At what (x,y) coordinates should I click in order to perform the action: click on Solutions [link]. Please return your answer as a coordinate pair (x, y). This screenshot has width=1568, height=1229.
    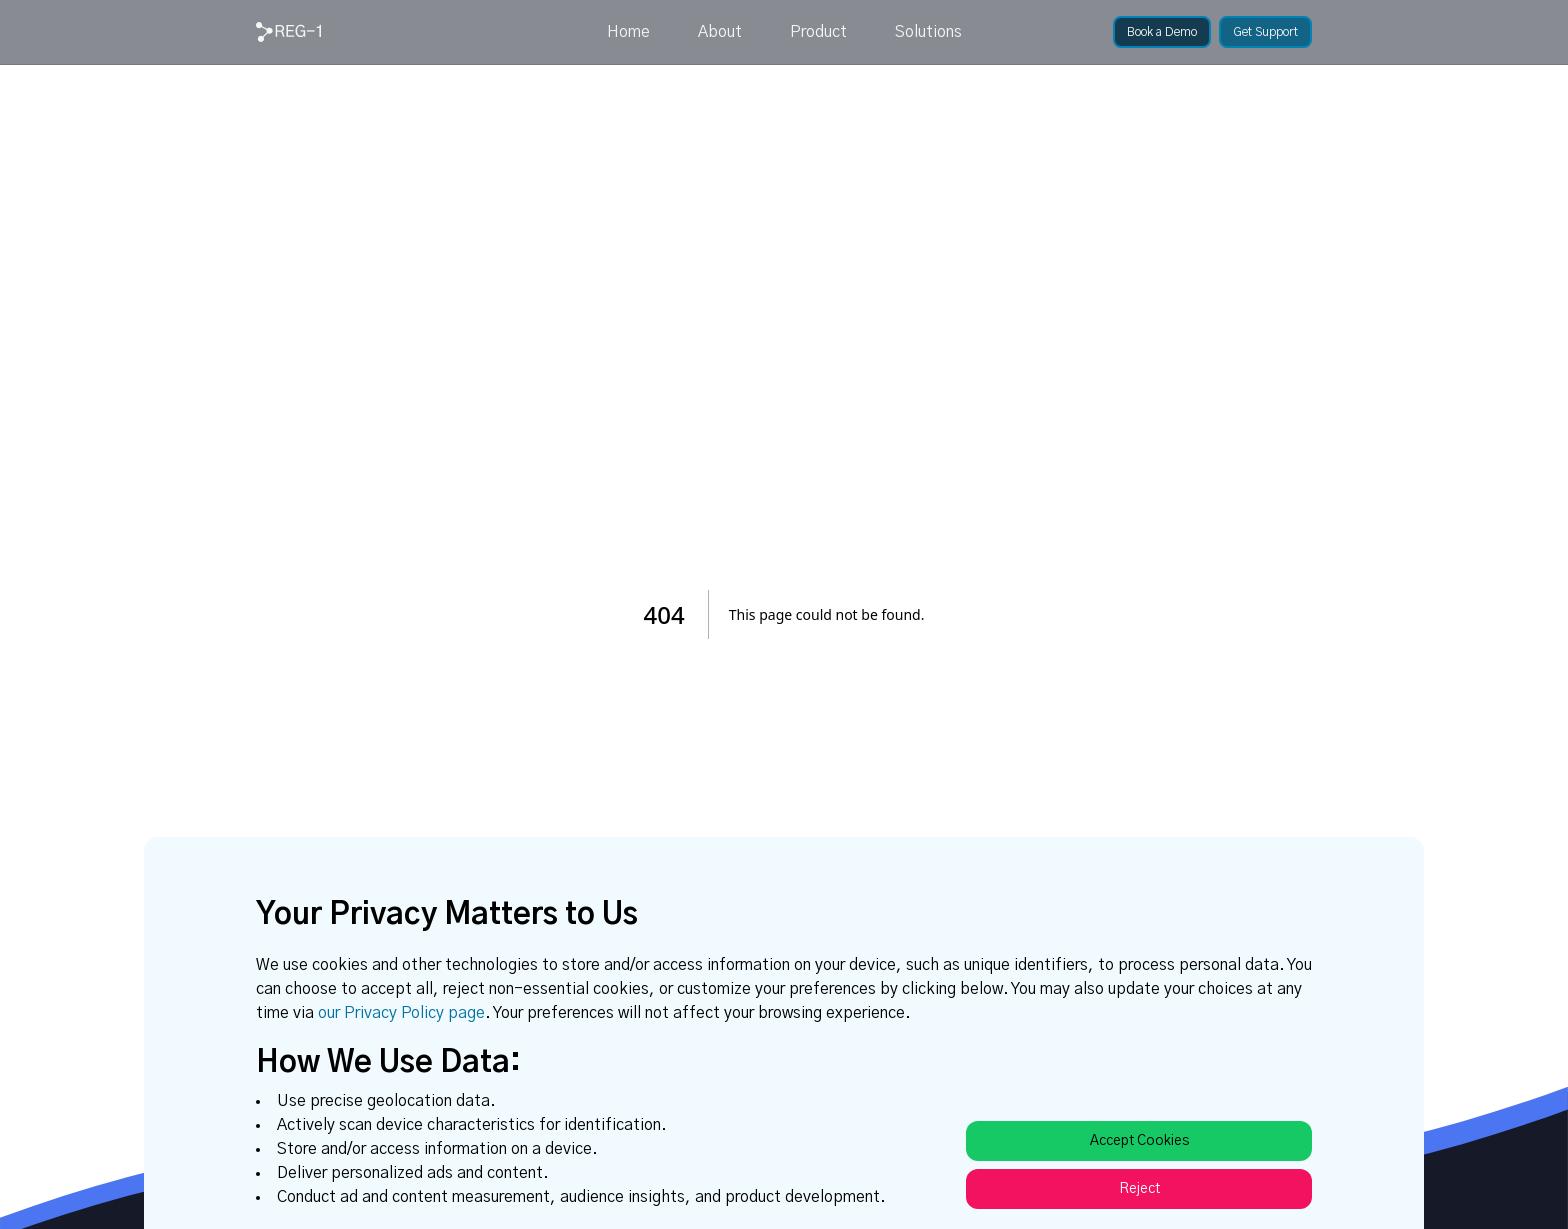
    Looking at the image, I should click on (928, 32).